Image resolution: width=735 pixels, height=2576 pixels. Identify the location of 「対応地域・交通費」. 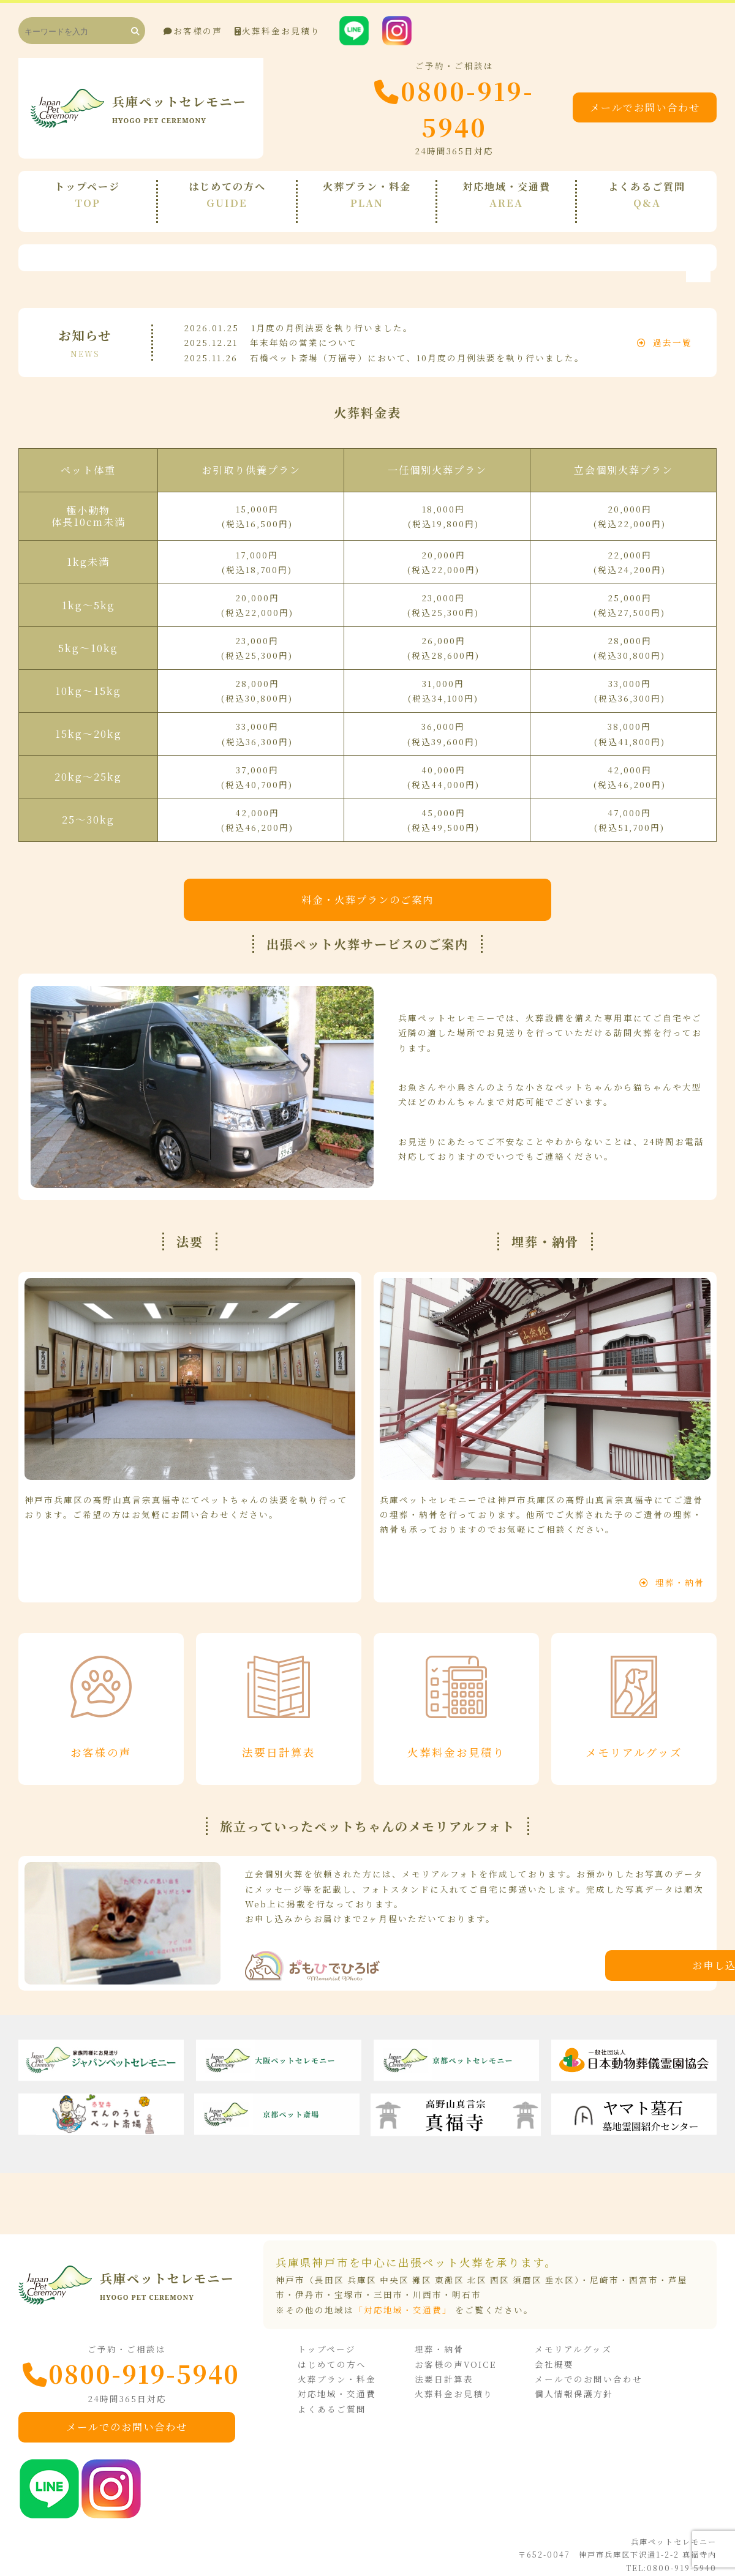
(403, 2298).